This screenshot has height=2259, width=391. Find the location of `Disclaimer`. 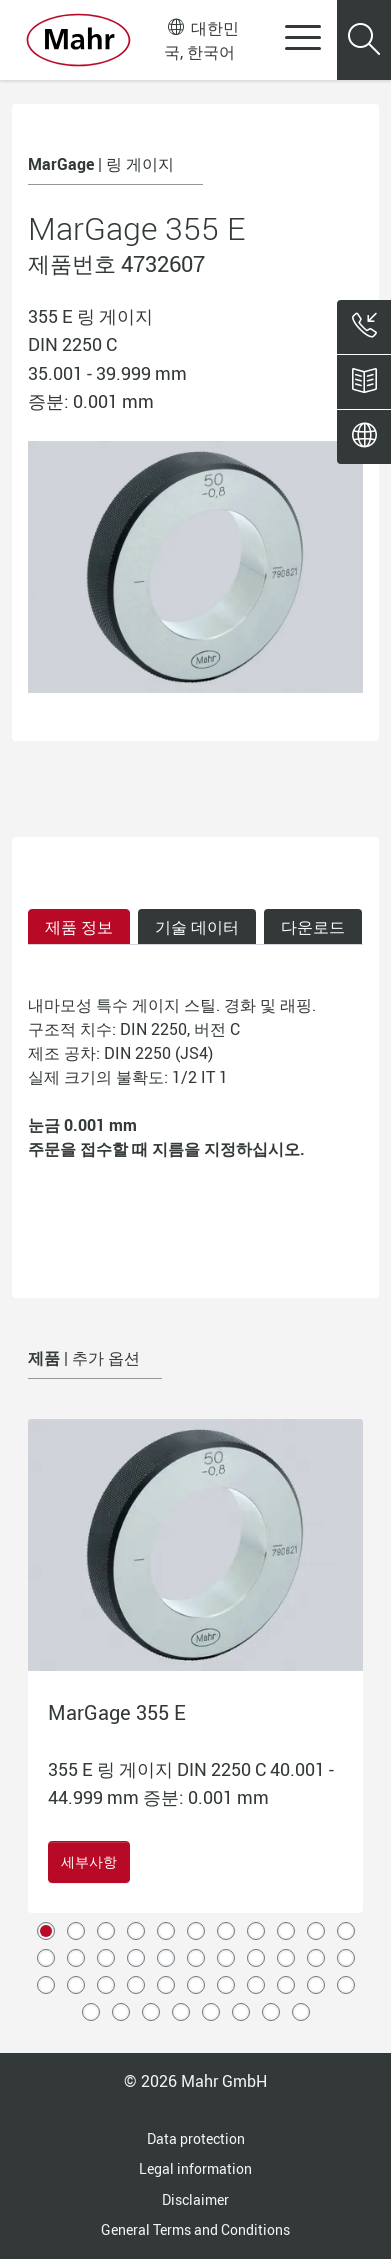

Disclaimer is located at coordinates (195, 2199).